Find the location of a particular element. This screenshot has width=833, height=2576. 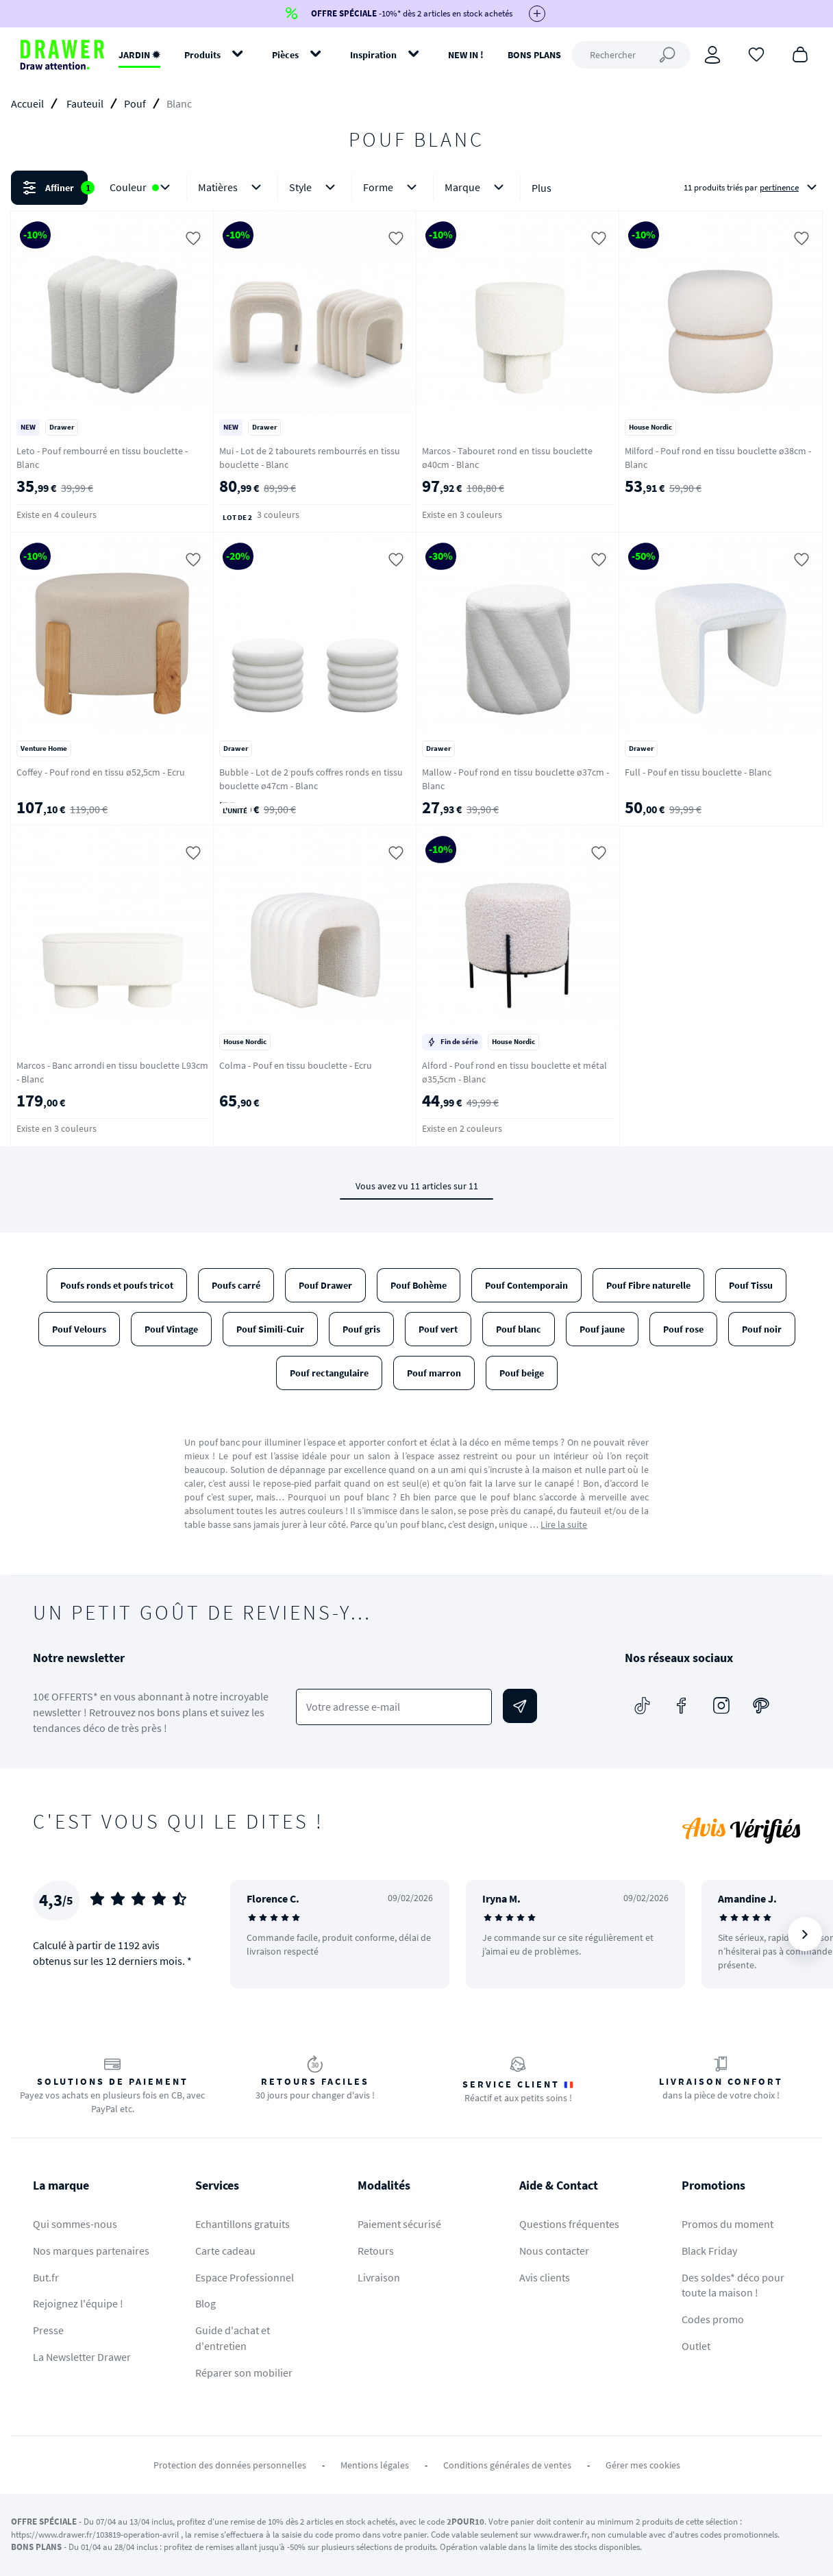

Guide d'achat et d'entretien is located at coordinates (232, 2338).